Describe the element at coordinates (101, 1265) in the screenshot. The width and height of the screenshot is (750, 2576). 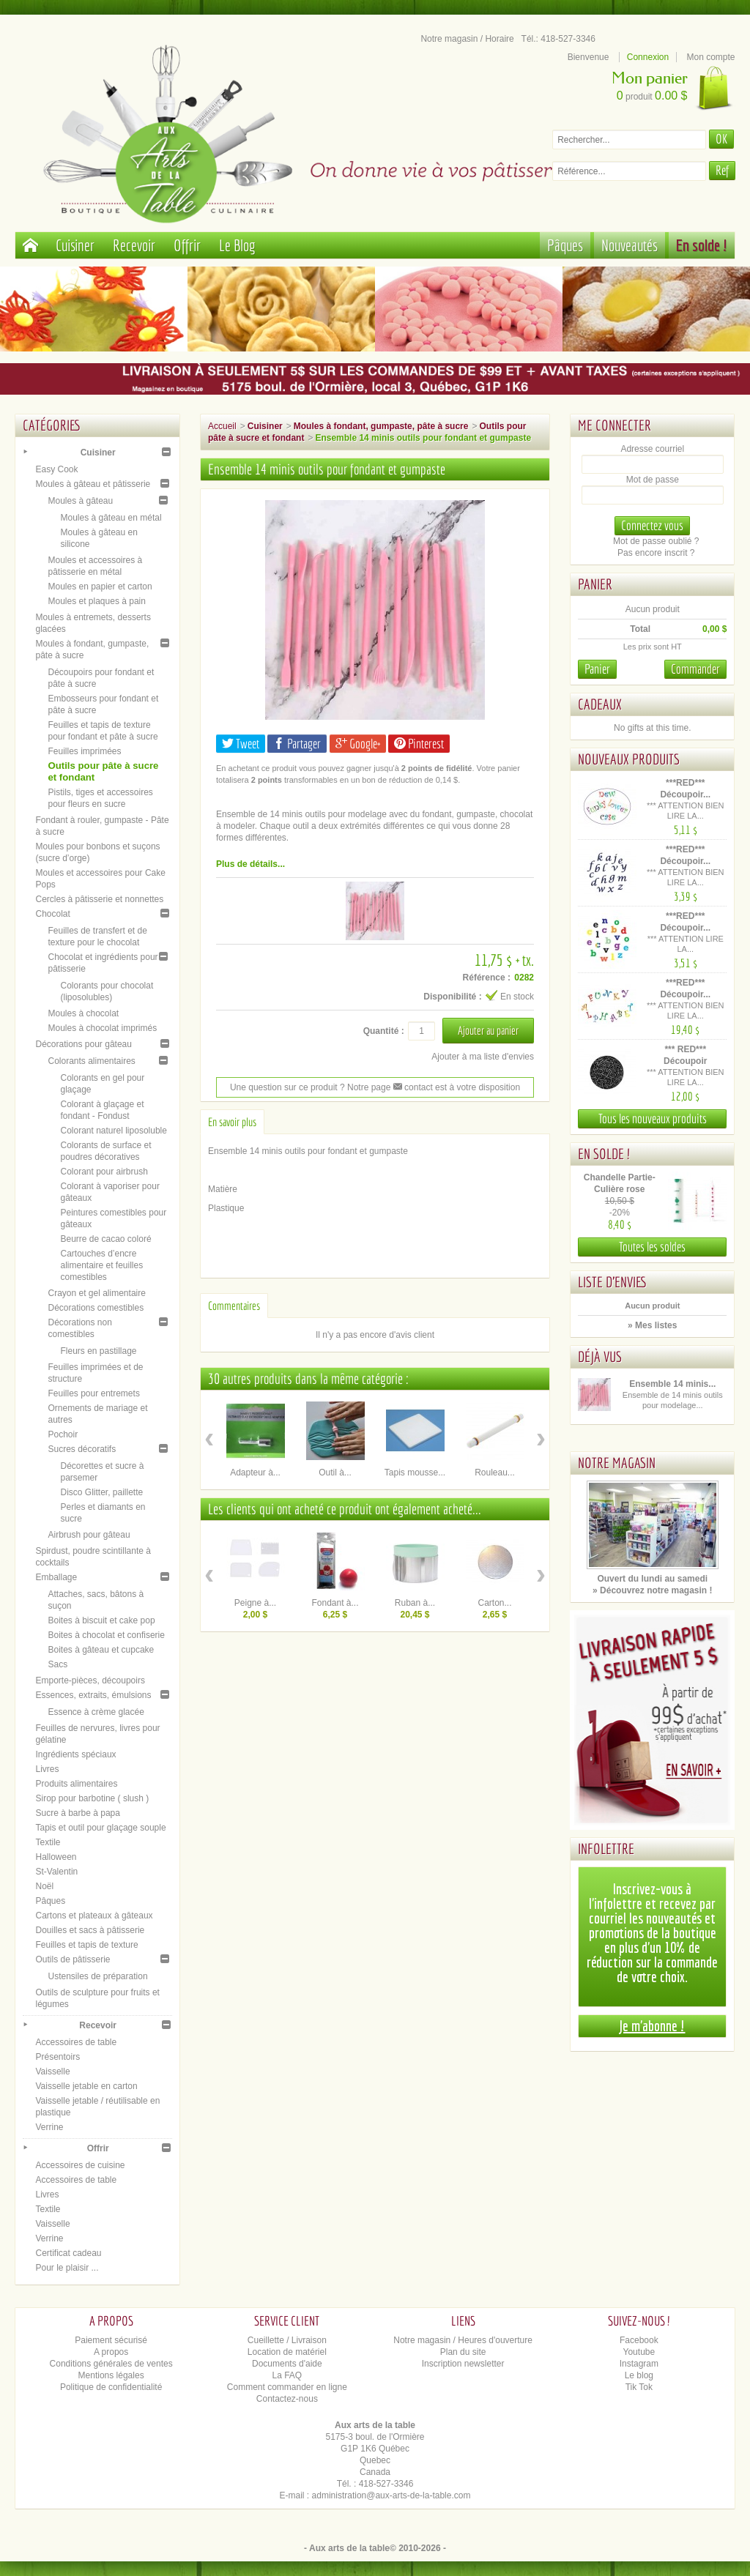
I see `Cartouches d’encre alimentaire et feuilles comestibles` at that location.